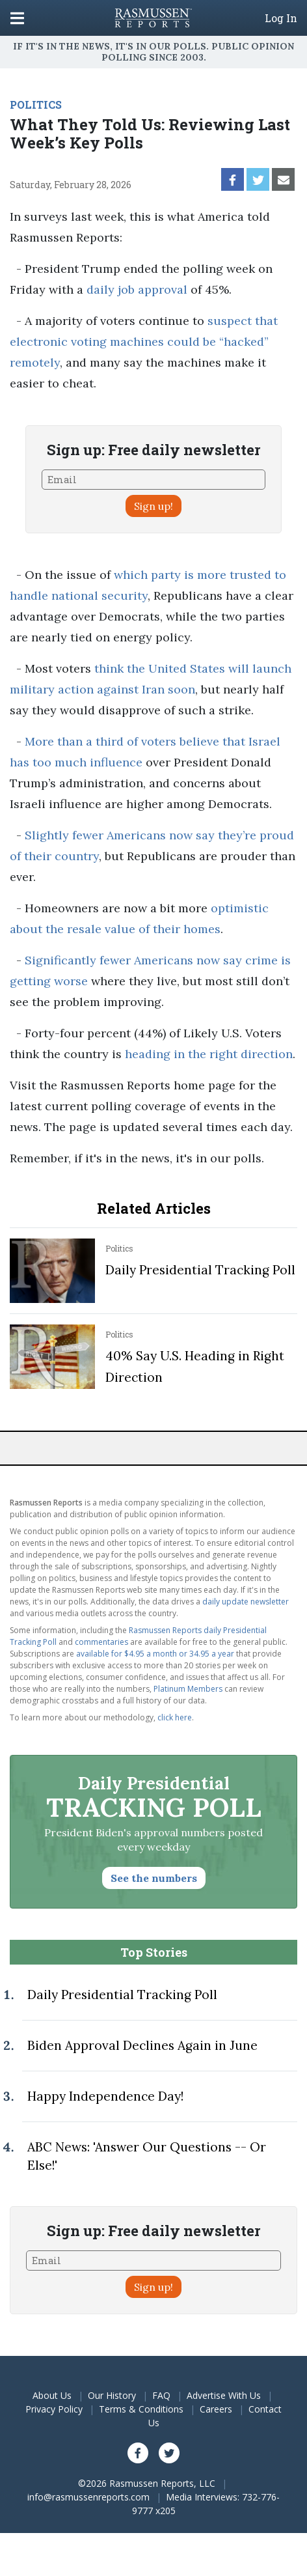 The width and height of the screenshot is (307, 2576). I want to click on Privacy Policy, so click(54, 2409).